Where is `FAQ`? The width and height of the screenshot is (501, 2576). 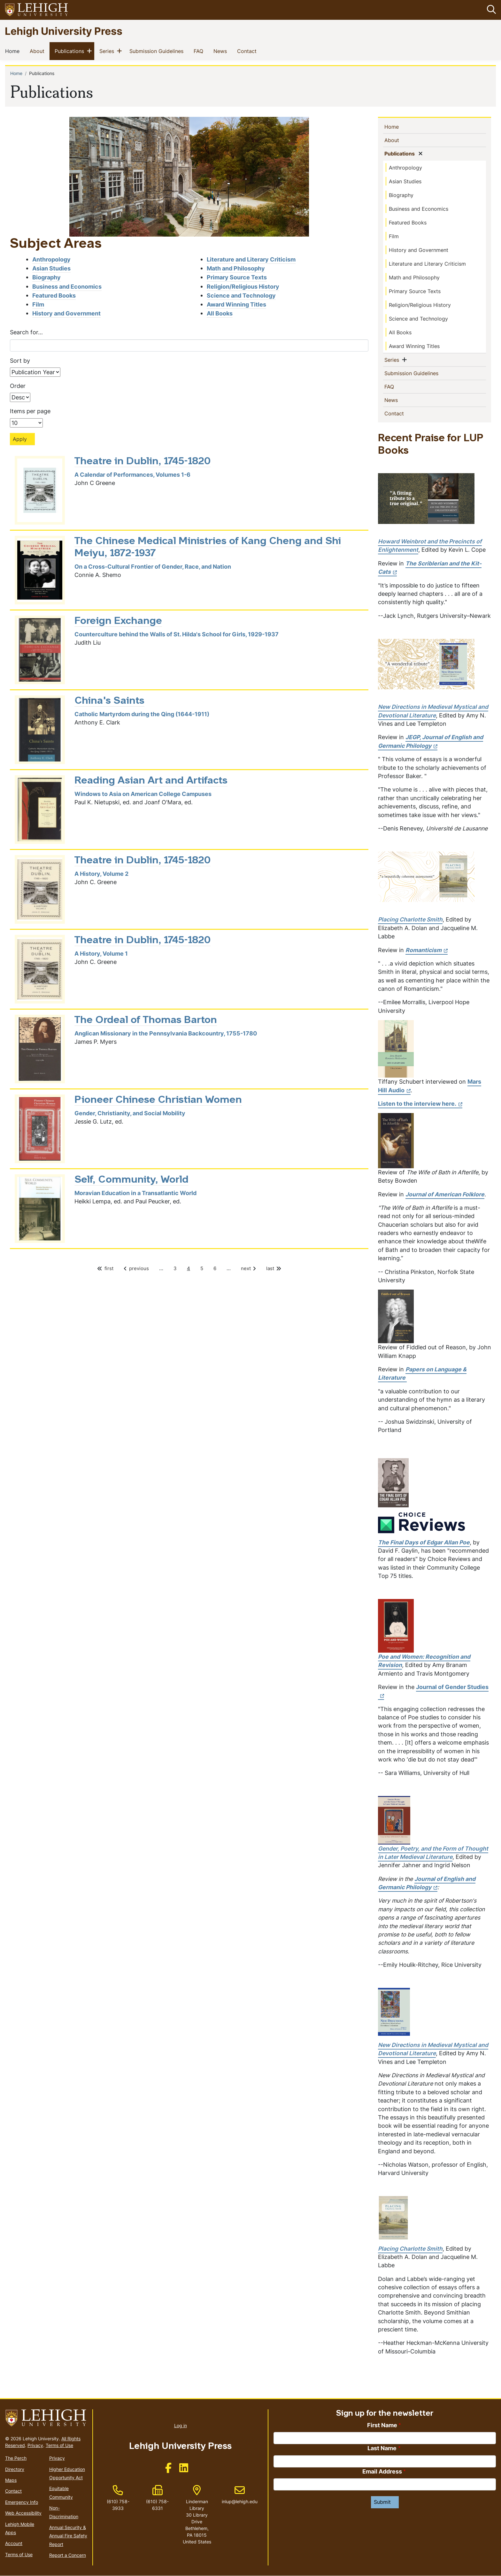 FAQ is located at coordinates (200, 51).